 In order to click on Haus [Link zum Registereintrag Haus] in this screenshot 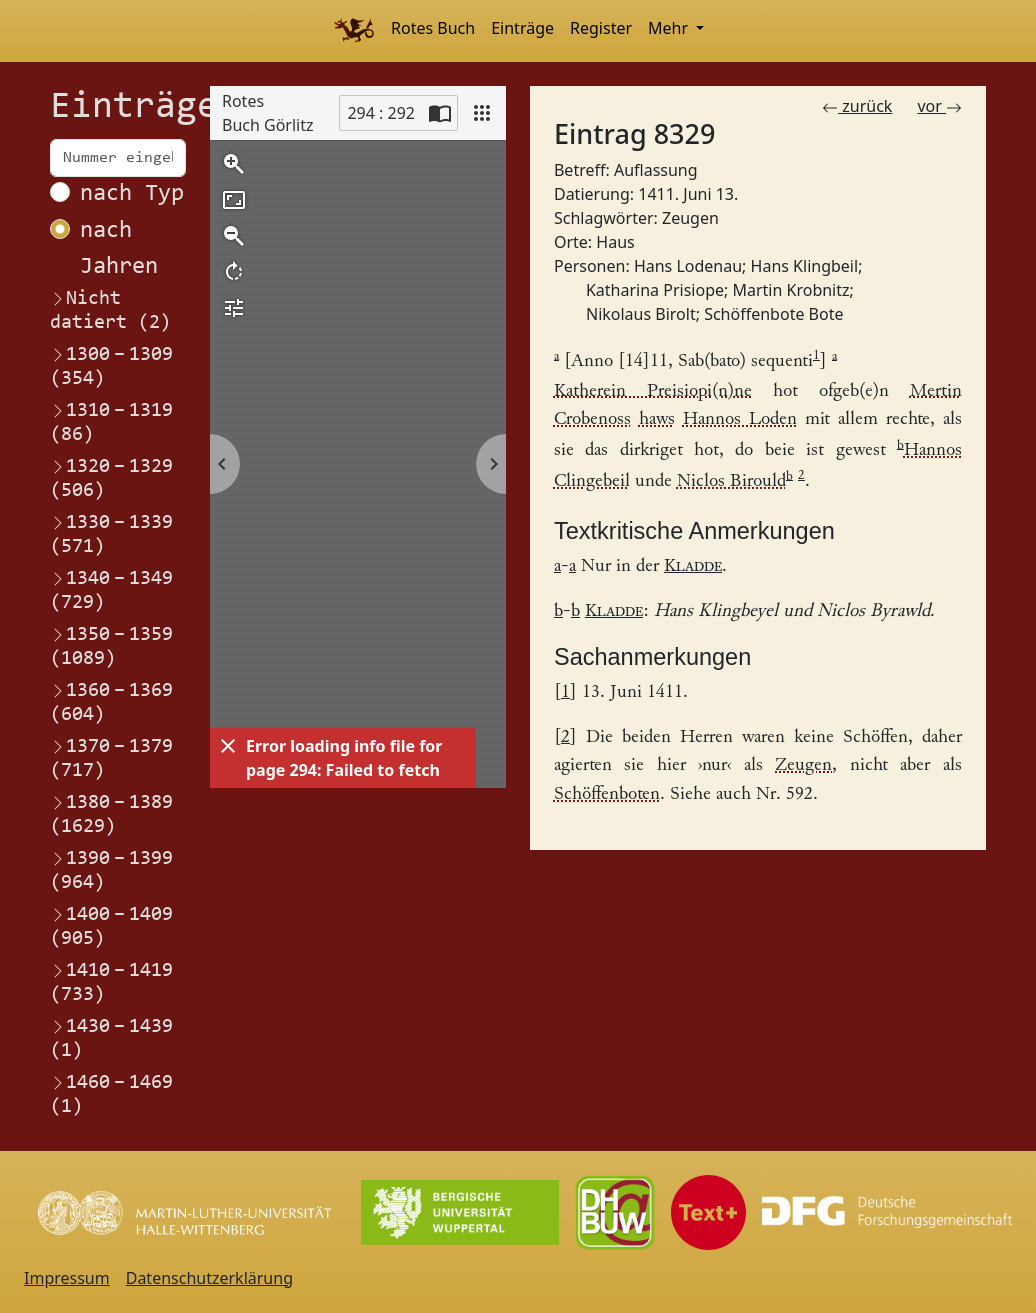, I will do `click(615, 242)`.